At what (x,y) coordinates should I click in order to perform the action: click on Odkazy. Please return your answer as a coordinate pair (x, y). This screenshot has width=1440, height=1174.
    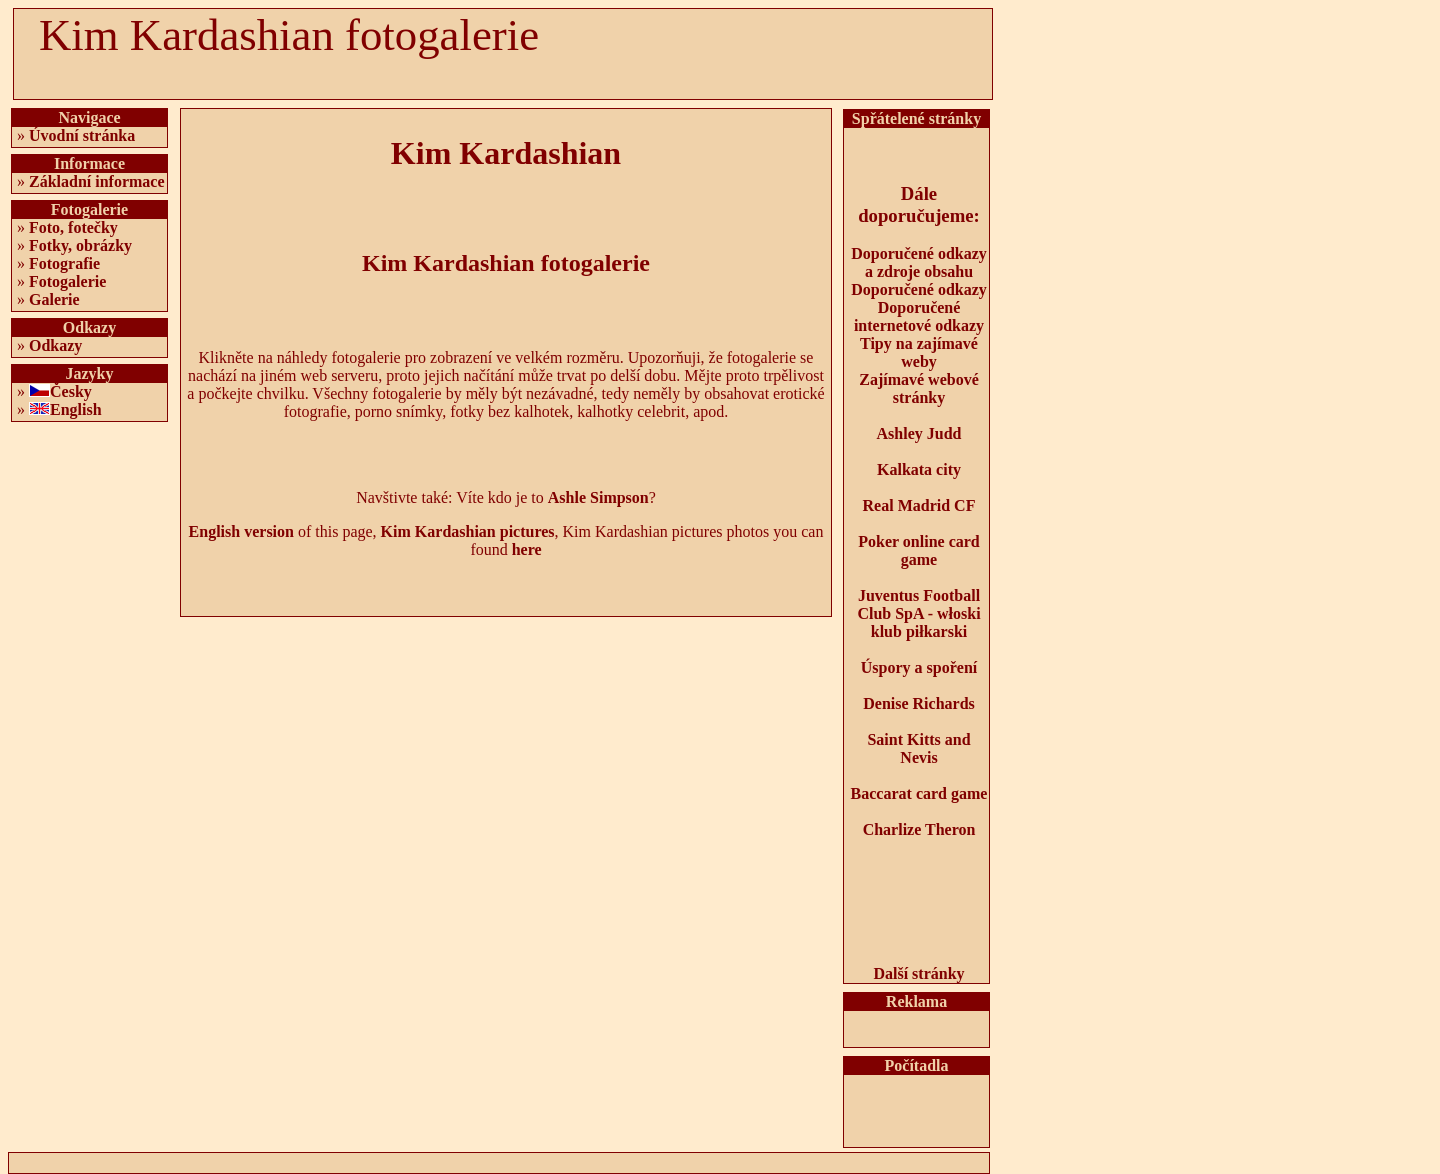
    Looking at the image, I should click on (55, 345).